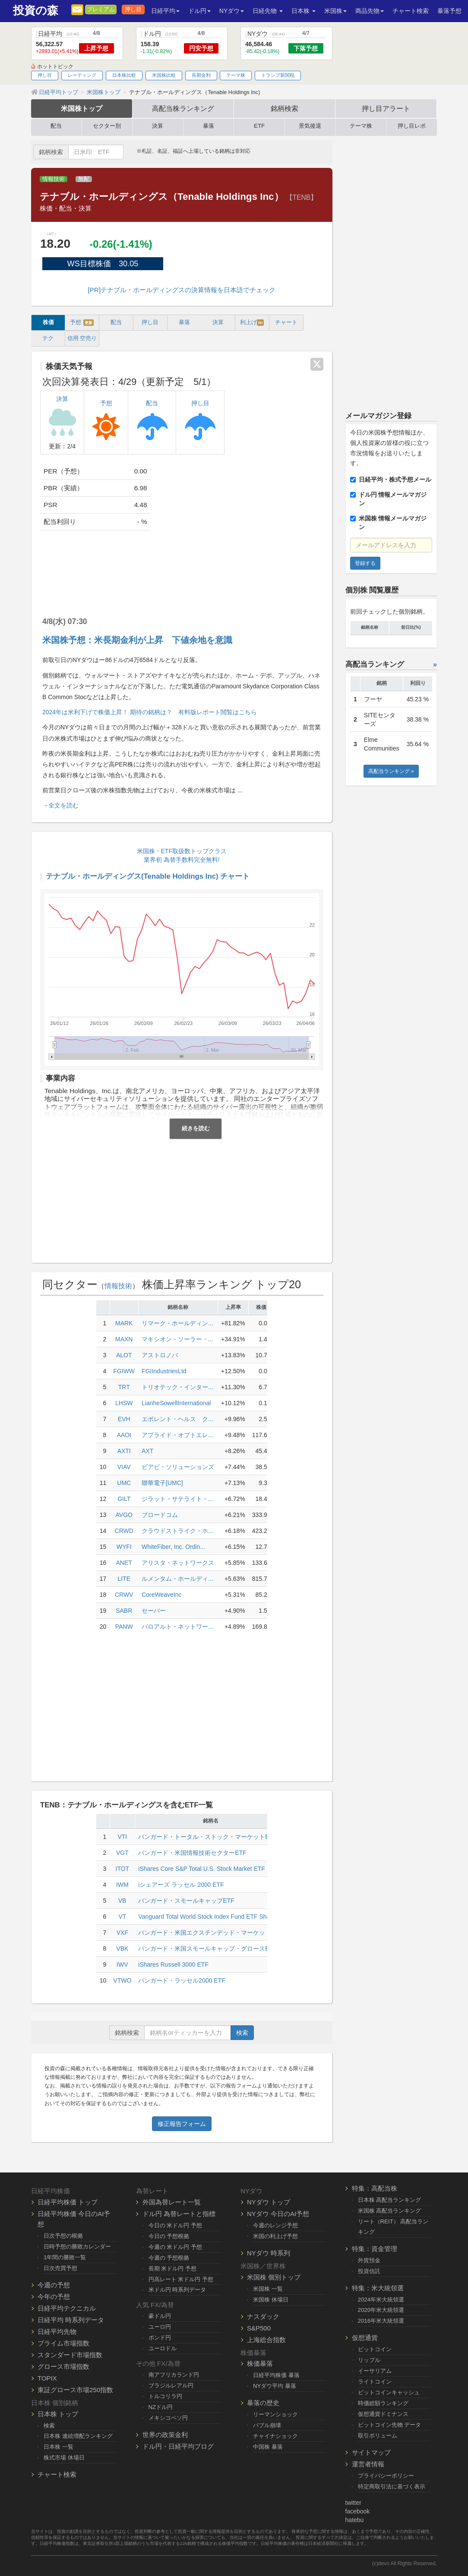 The image size is (468, 2576). Describe the element at coordinates (273, 2277) in the screenshot. I see `米国株 個別トップ` at that location.